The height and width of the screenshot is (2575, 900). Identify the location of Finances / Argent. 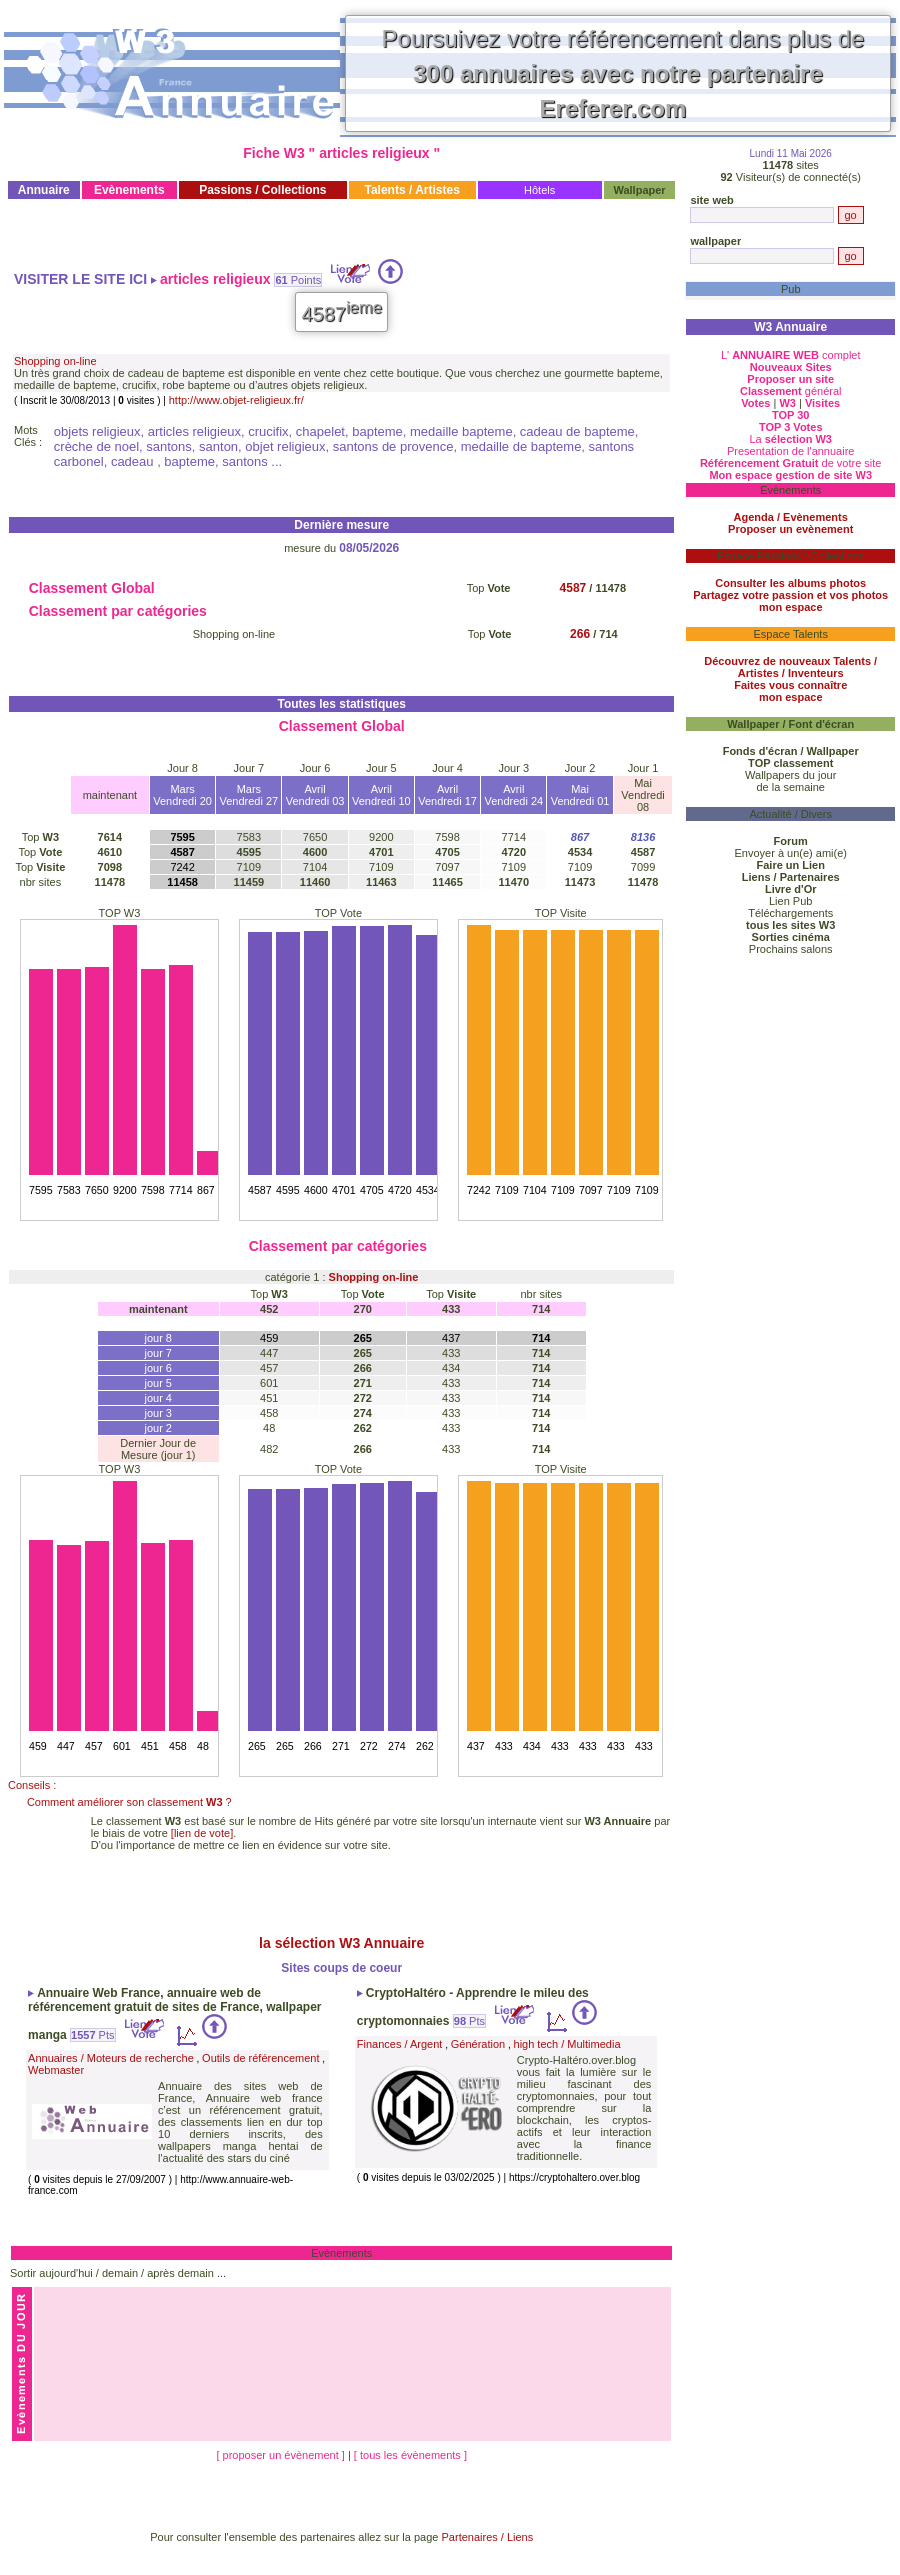
(400, 2044).